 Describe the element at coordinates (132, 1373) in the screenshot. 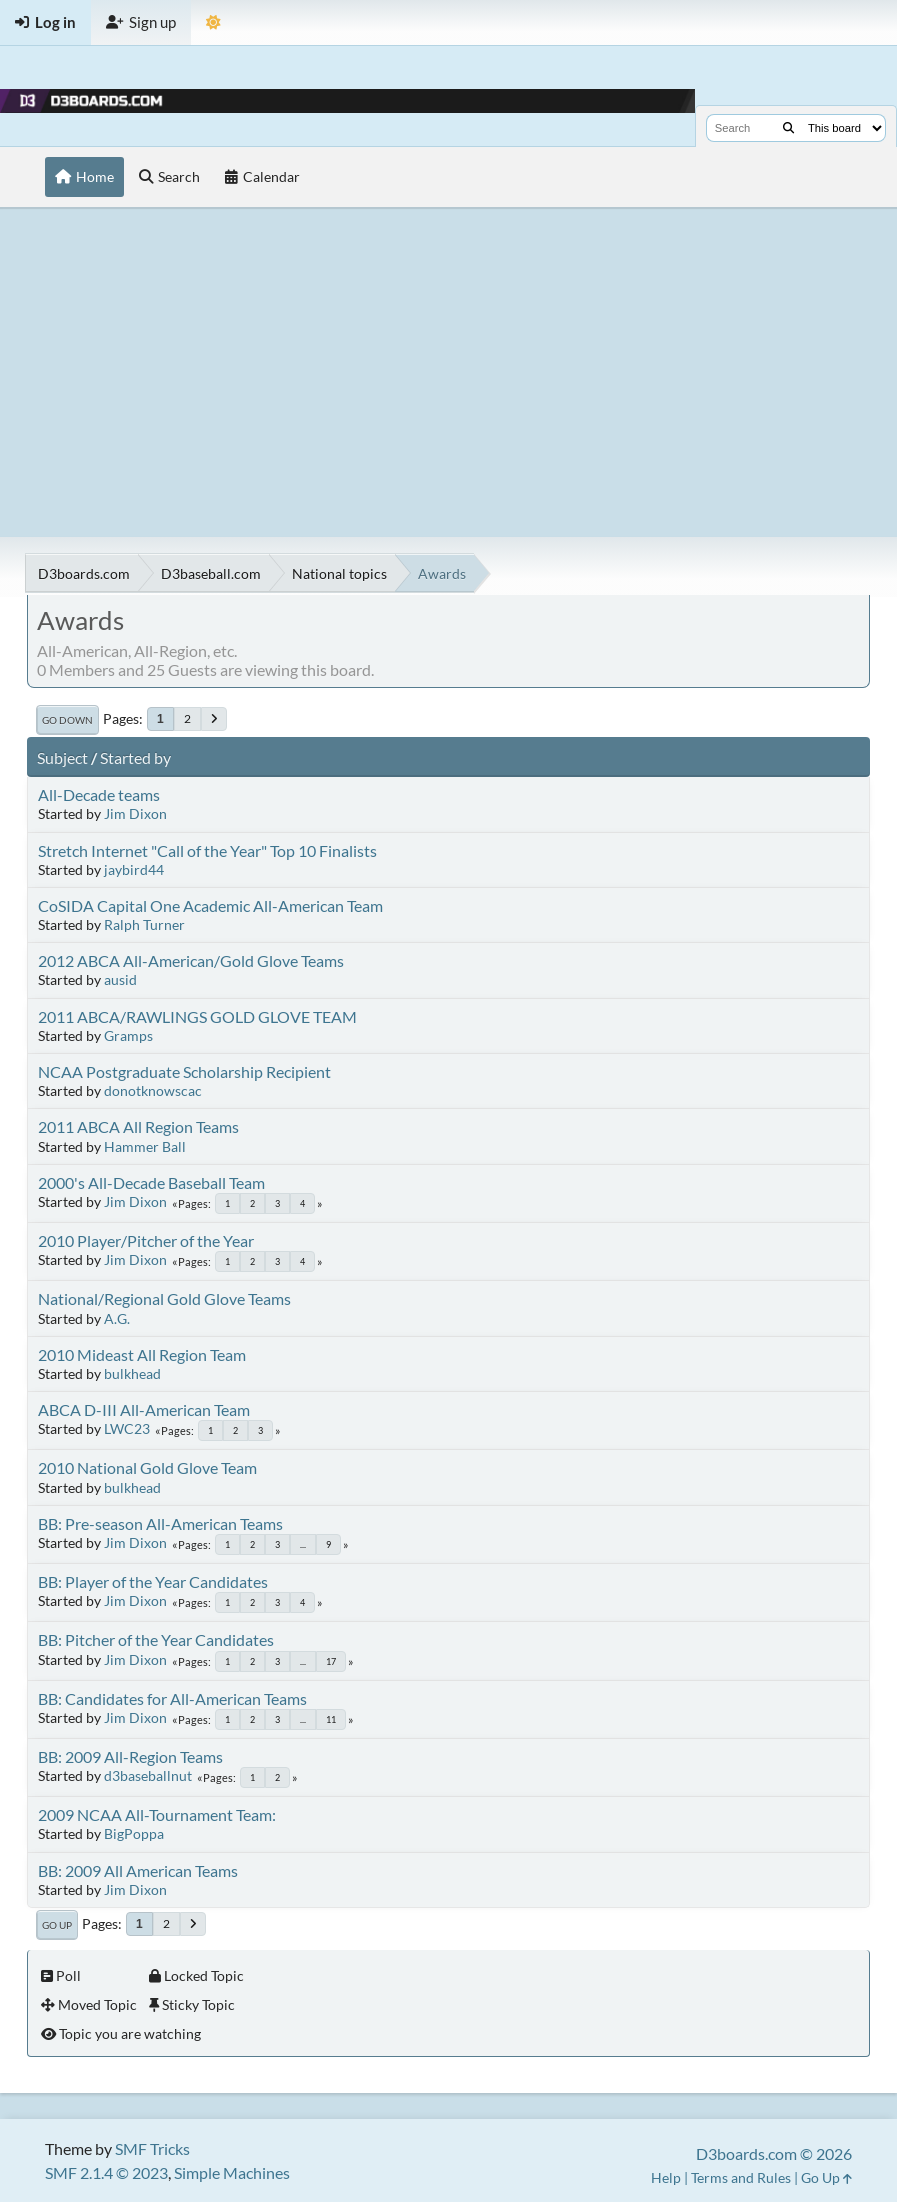

I see `bulkhead` at that location.